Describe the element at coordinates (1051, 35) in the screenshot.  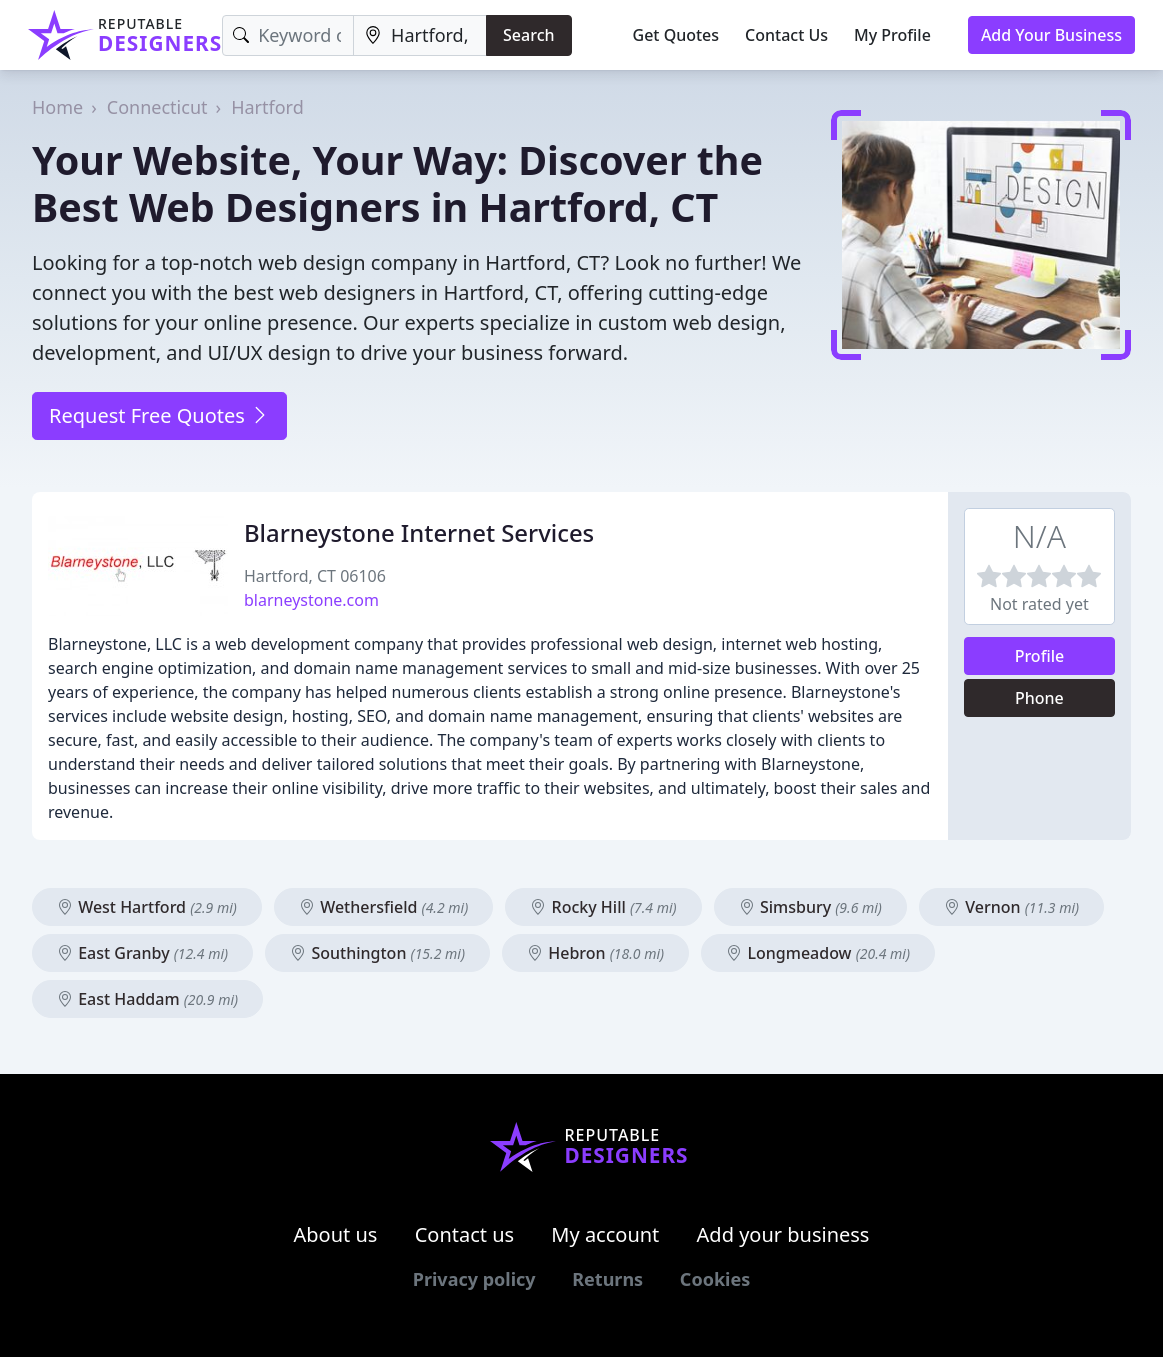
I see `Add Your Business` at that location.